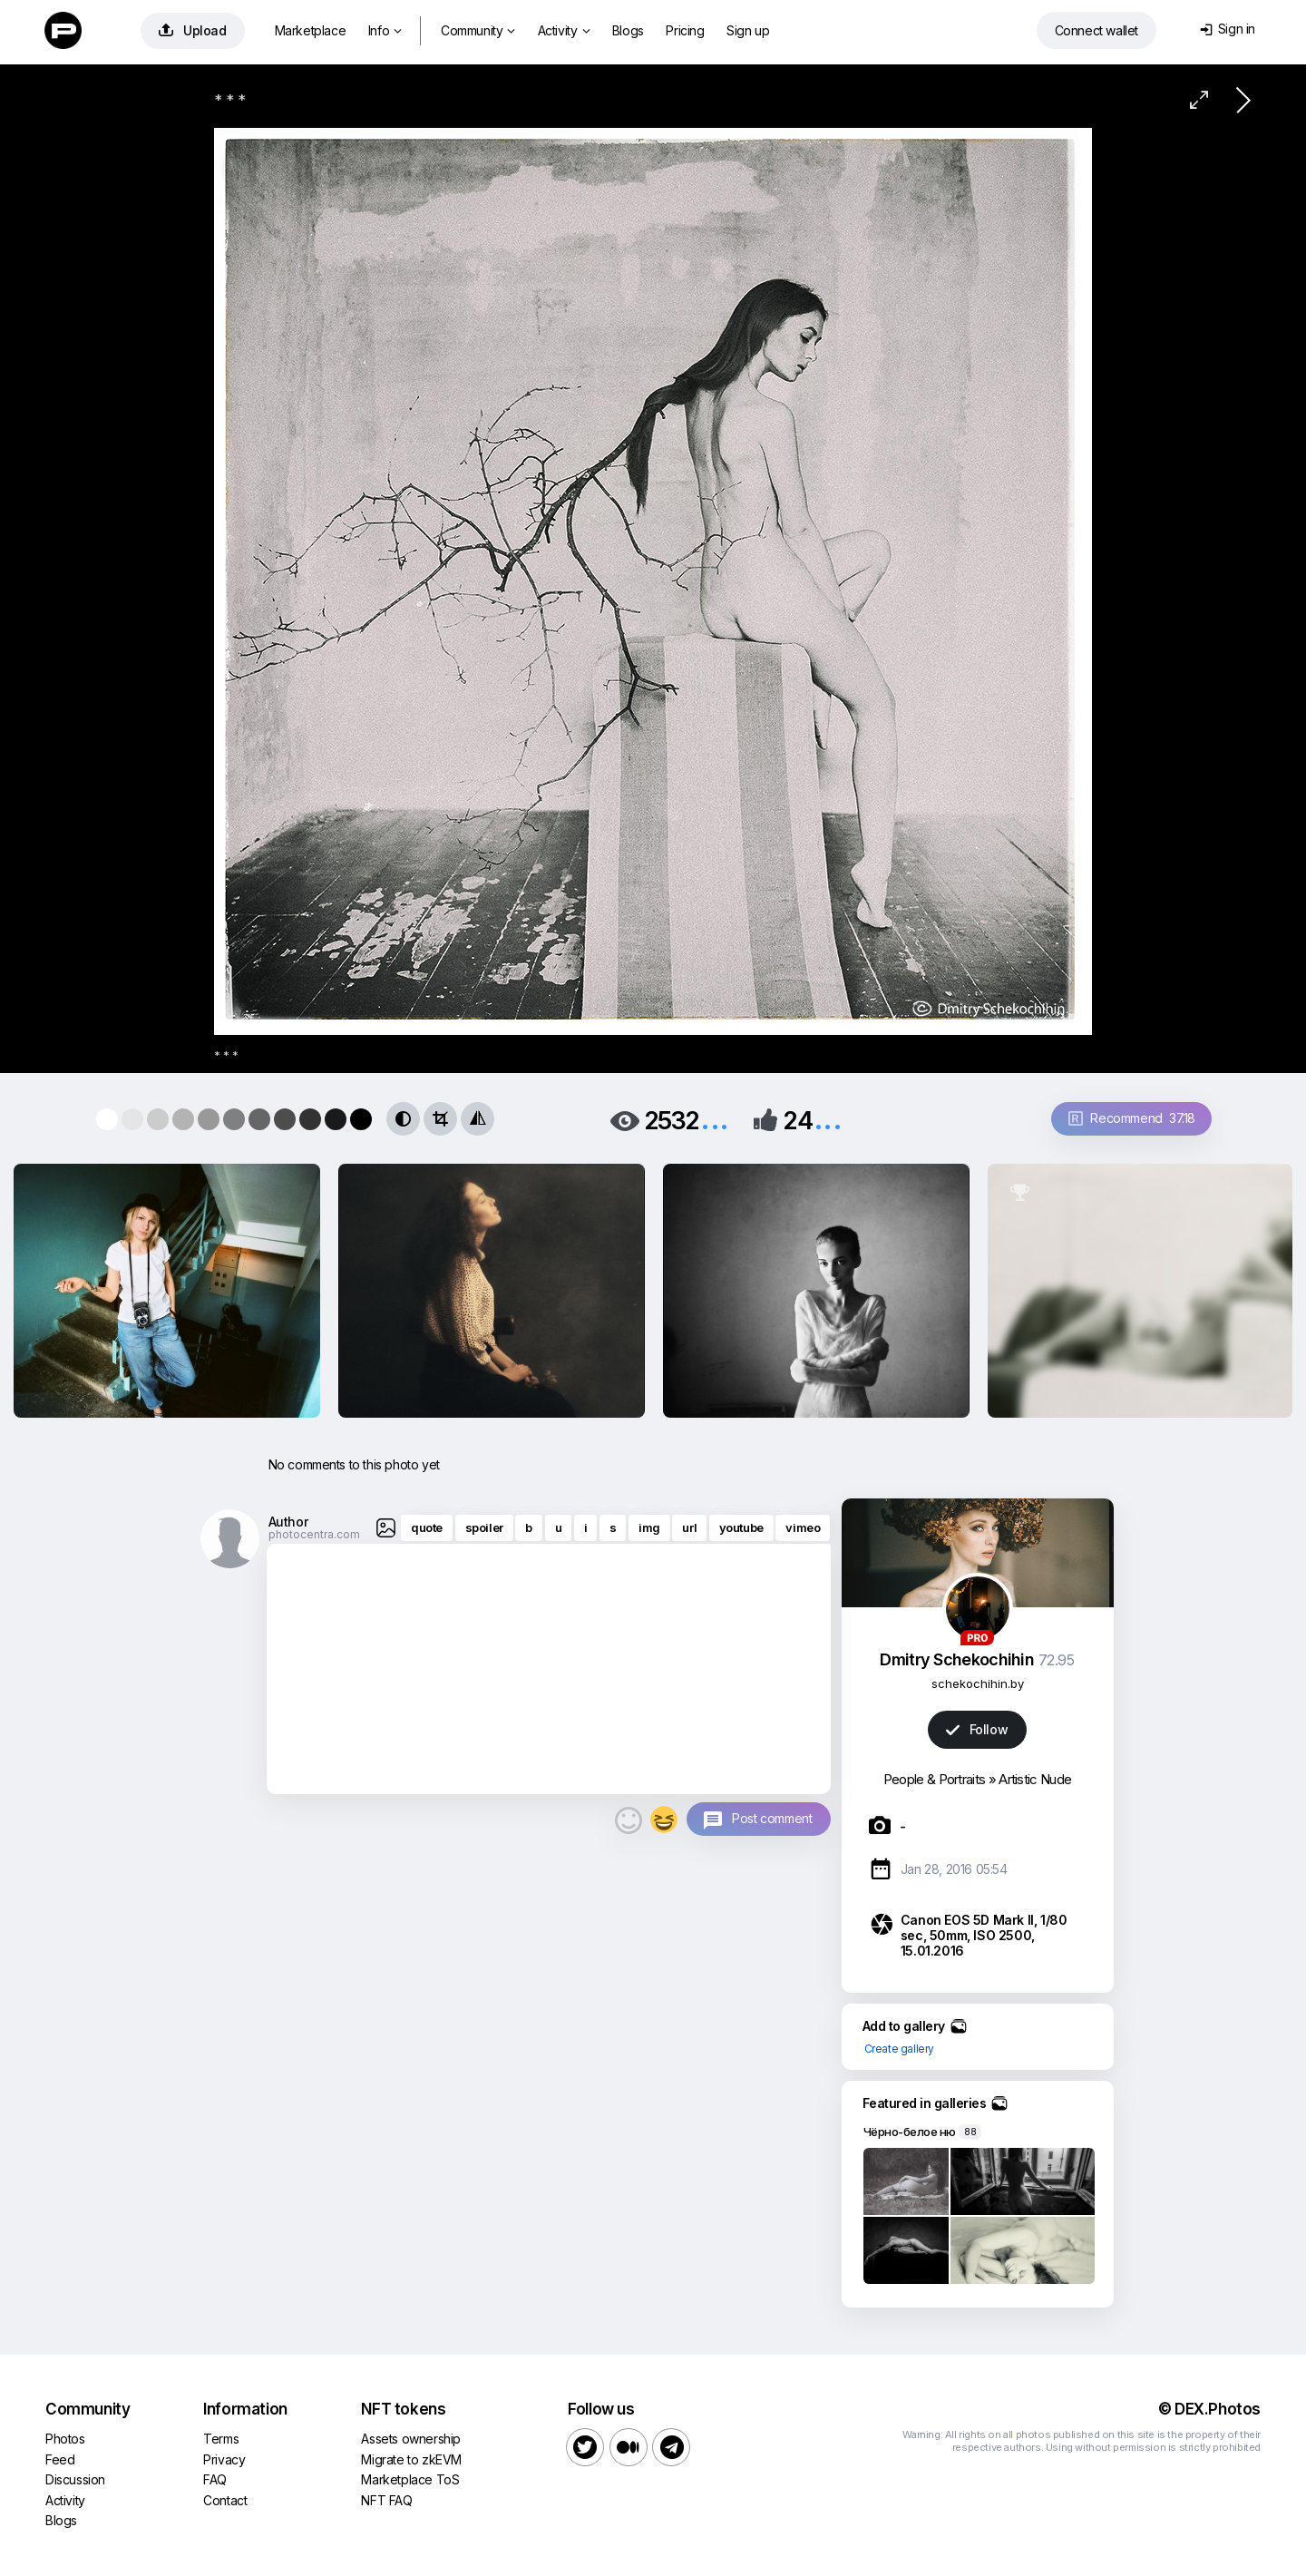 The height and width of the screenshot is (2576, 1306). Describe the element at coordinates (1227, 28) in the screenshot. I see `Sign in` at that location.